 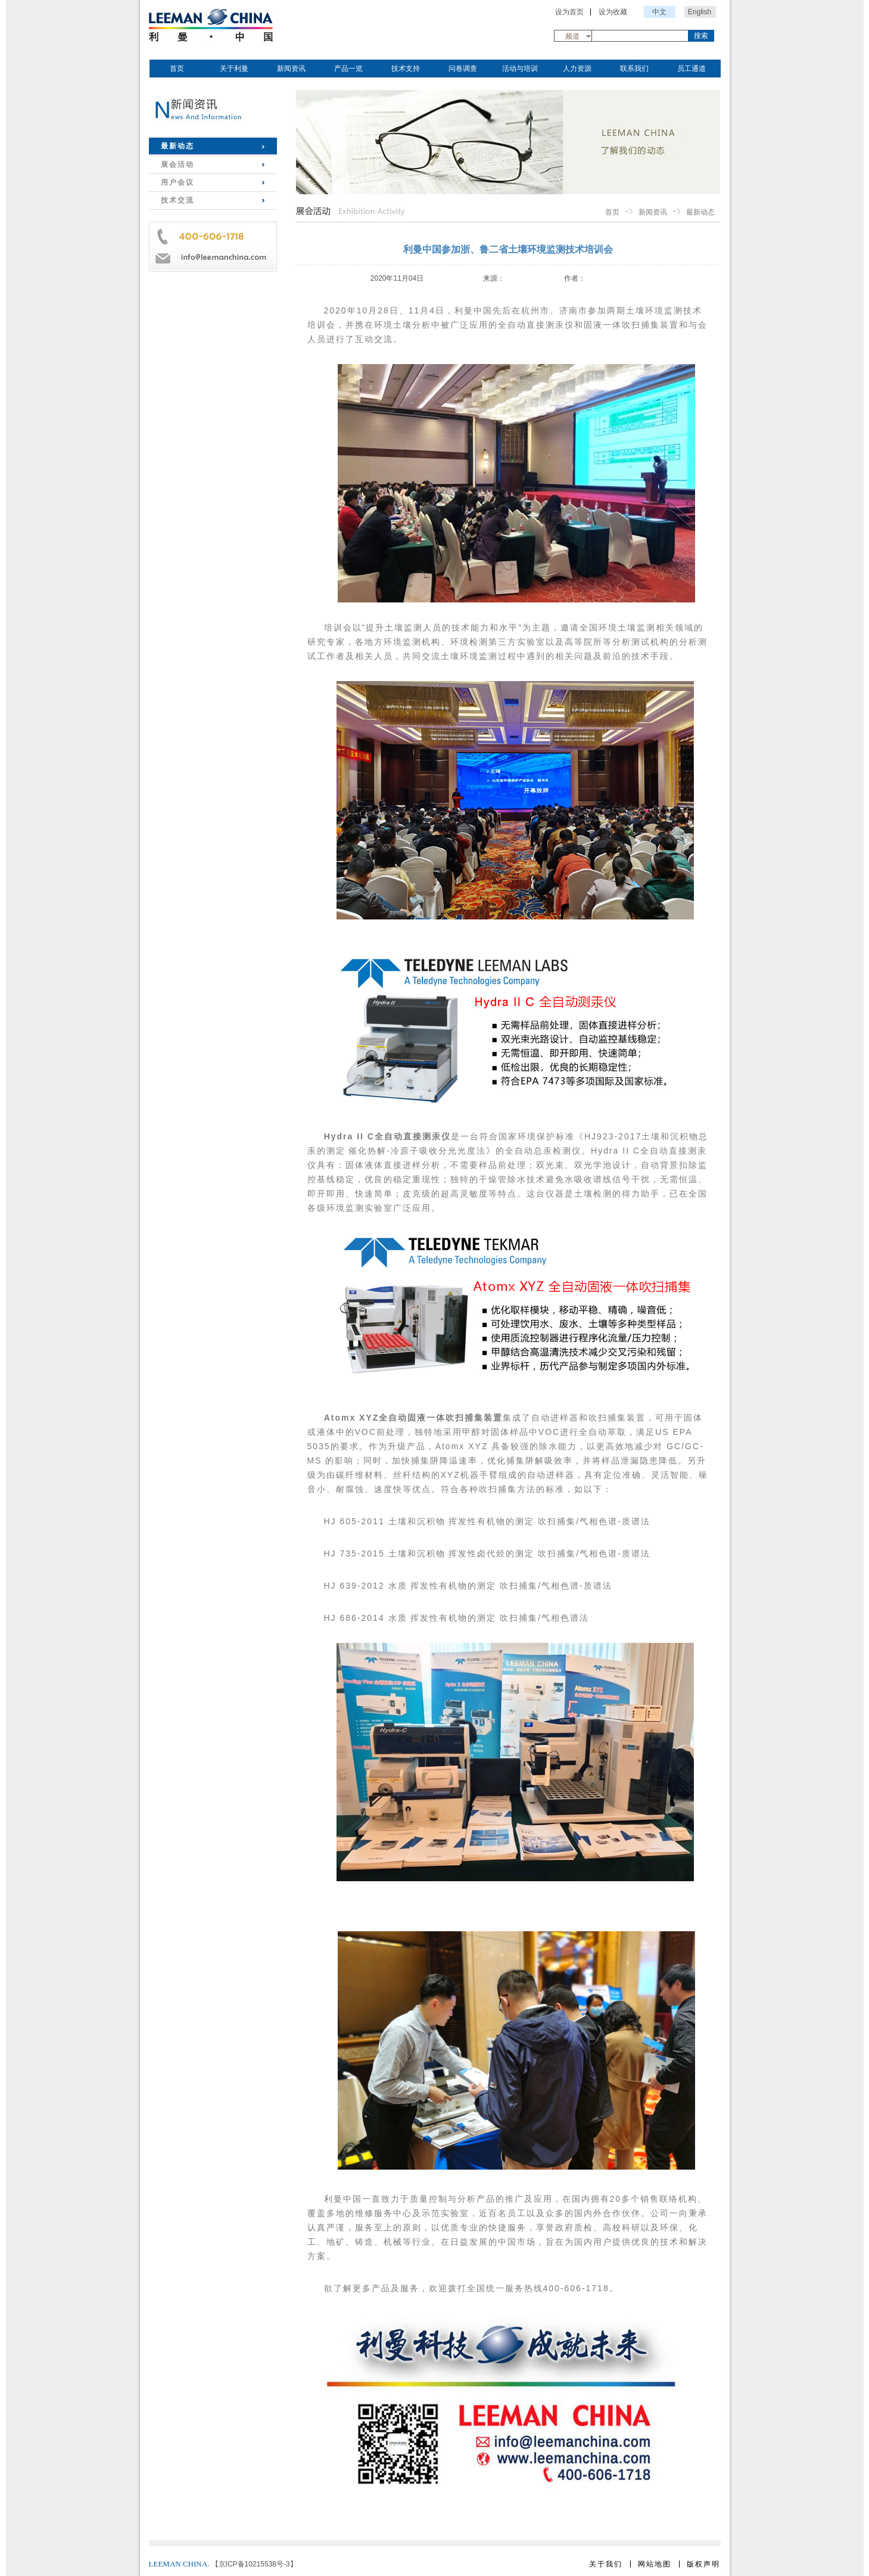 I want to click on English, so click(x=699, y=12).